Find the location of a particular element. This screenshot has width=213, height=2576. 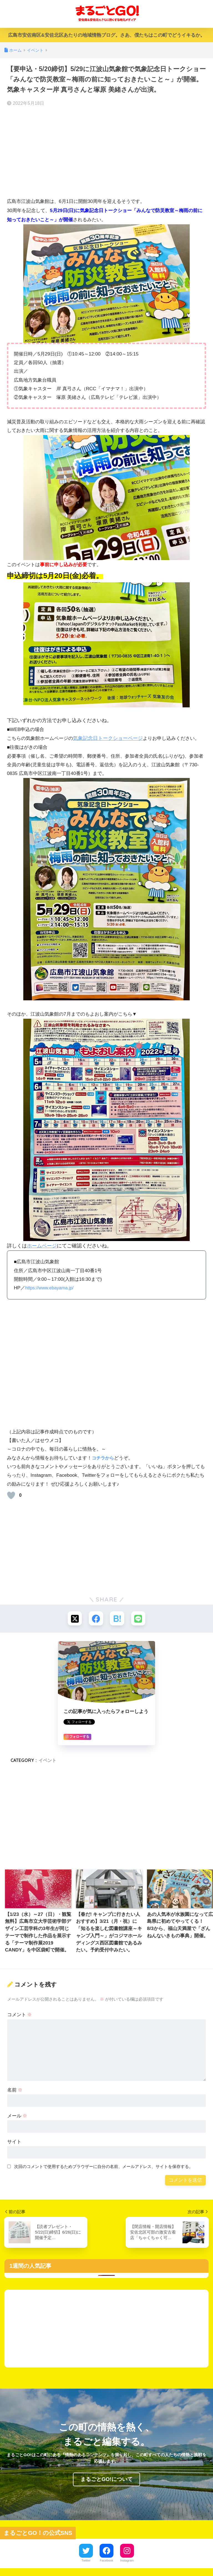

[いいねボタン] is located at coordinates (11, 1495).